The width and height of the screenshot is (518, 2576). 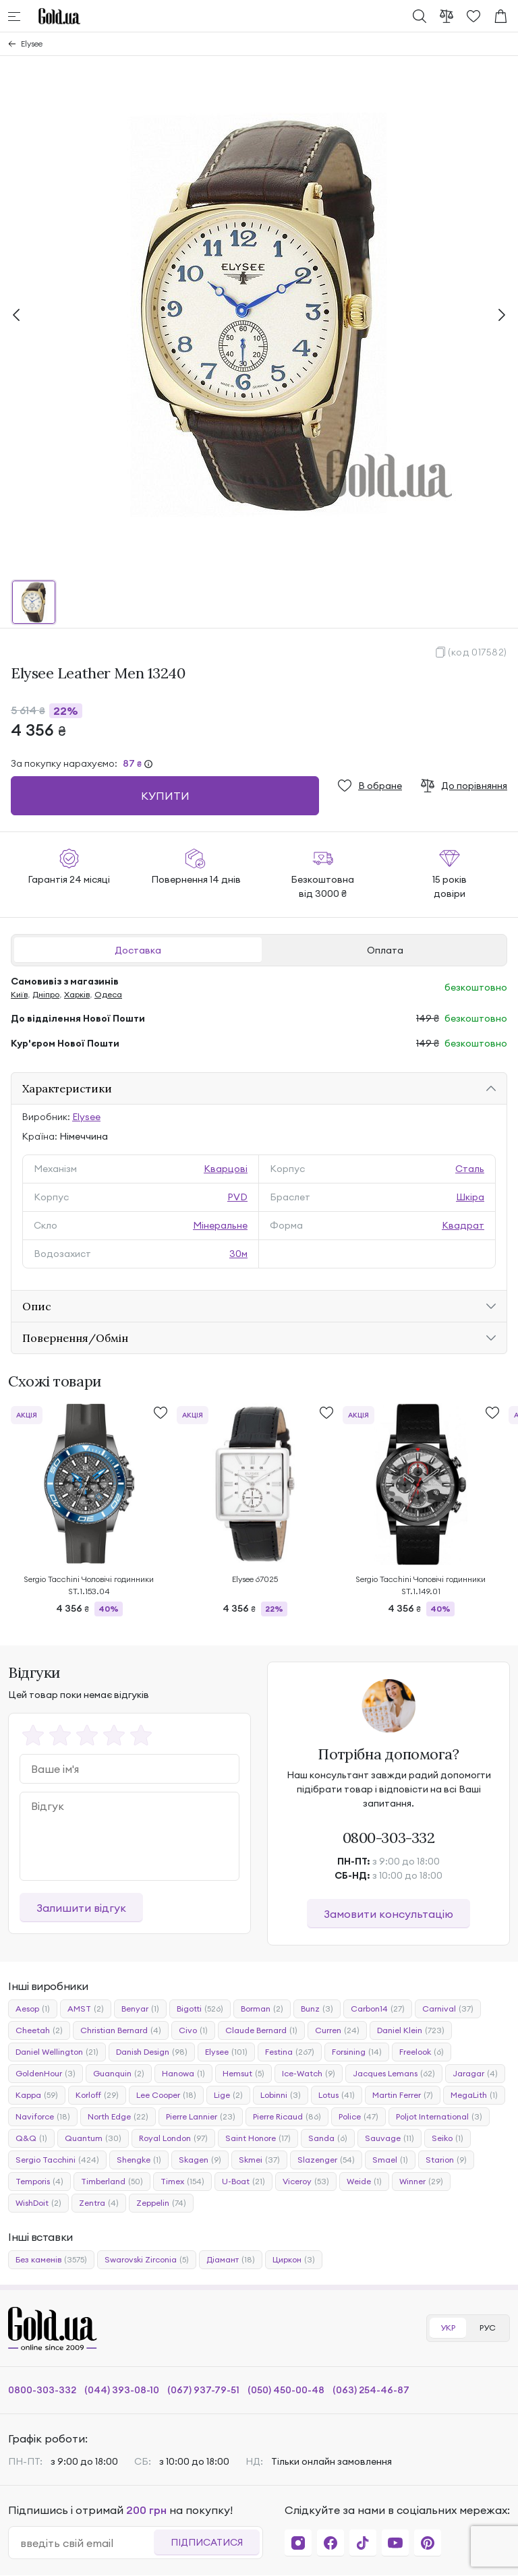 I want to click on Jaragar, so click(x=475, y=2074).